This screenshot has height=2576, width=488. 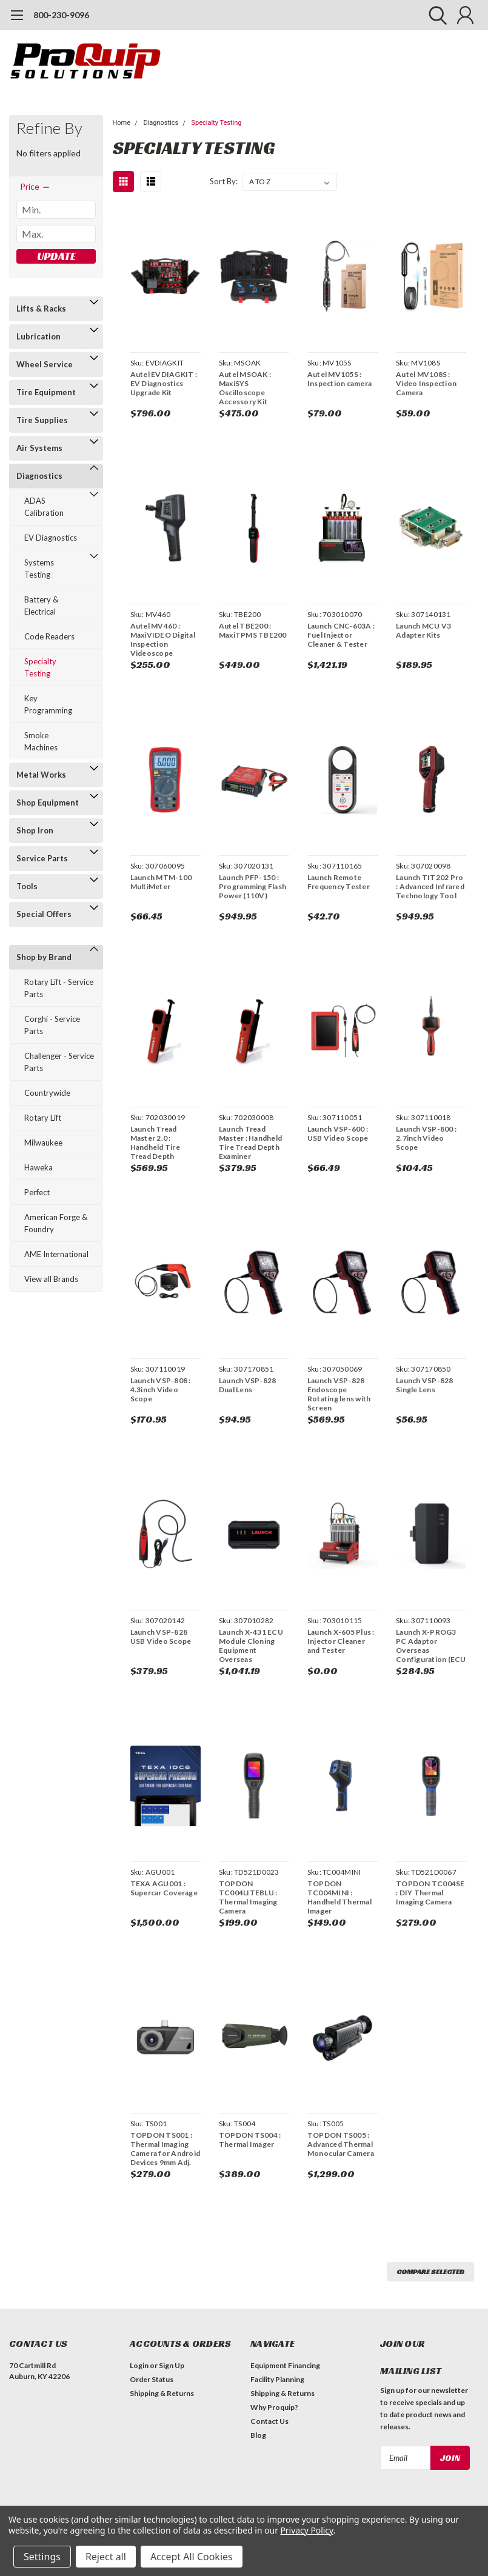 I want to click on TOPDON TS001 : Thermal Imaging Camera for Android Devices 9mm Adj. Lens, so click(x=165, y=2149).